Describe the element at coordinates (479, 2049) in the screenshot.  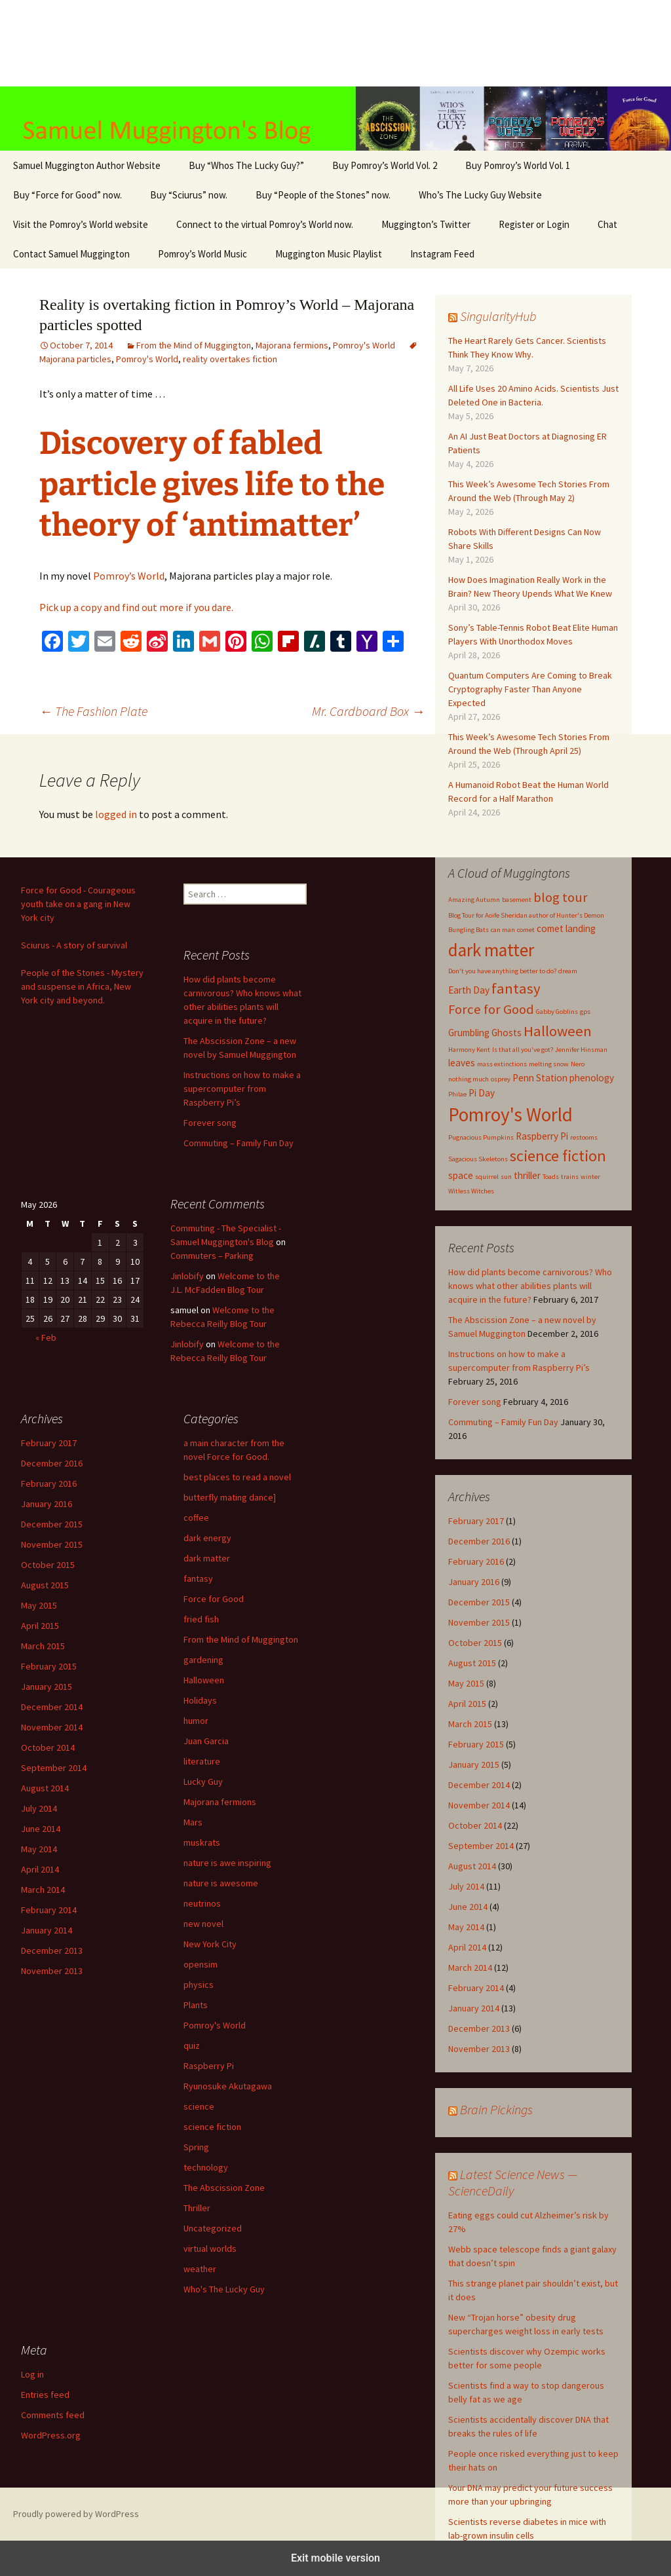
I see `November 2013` at that location.